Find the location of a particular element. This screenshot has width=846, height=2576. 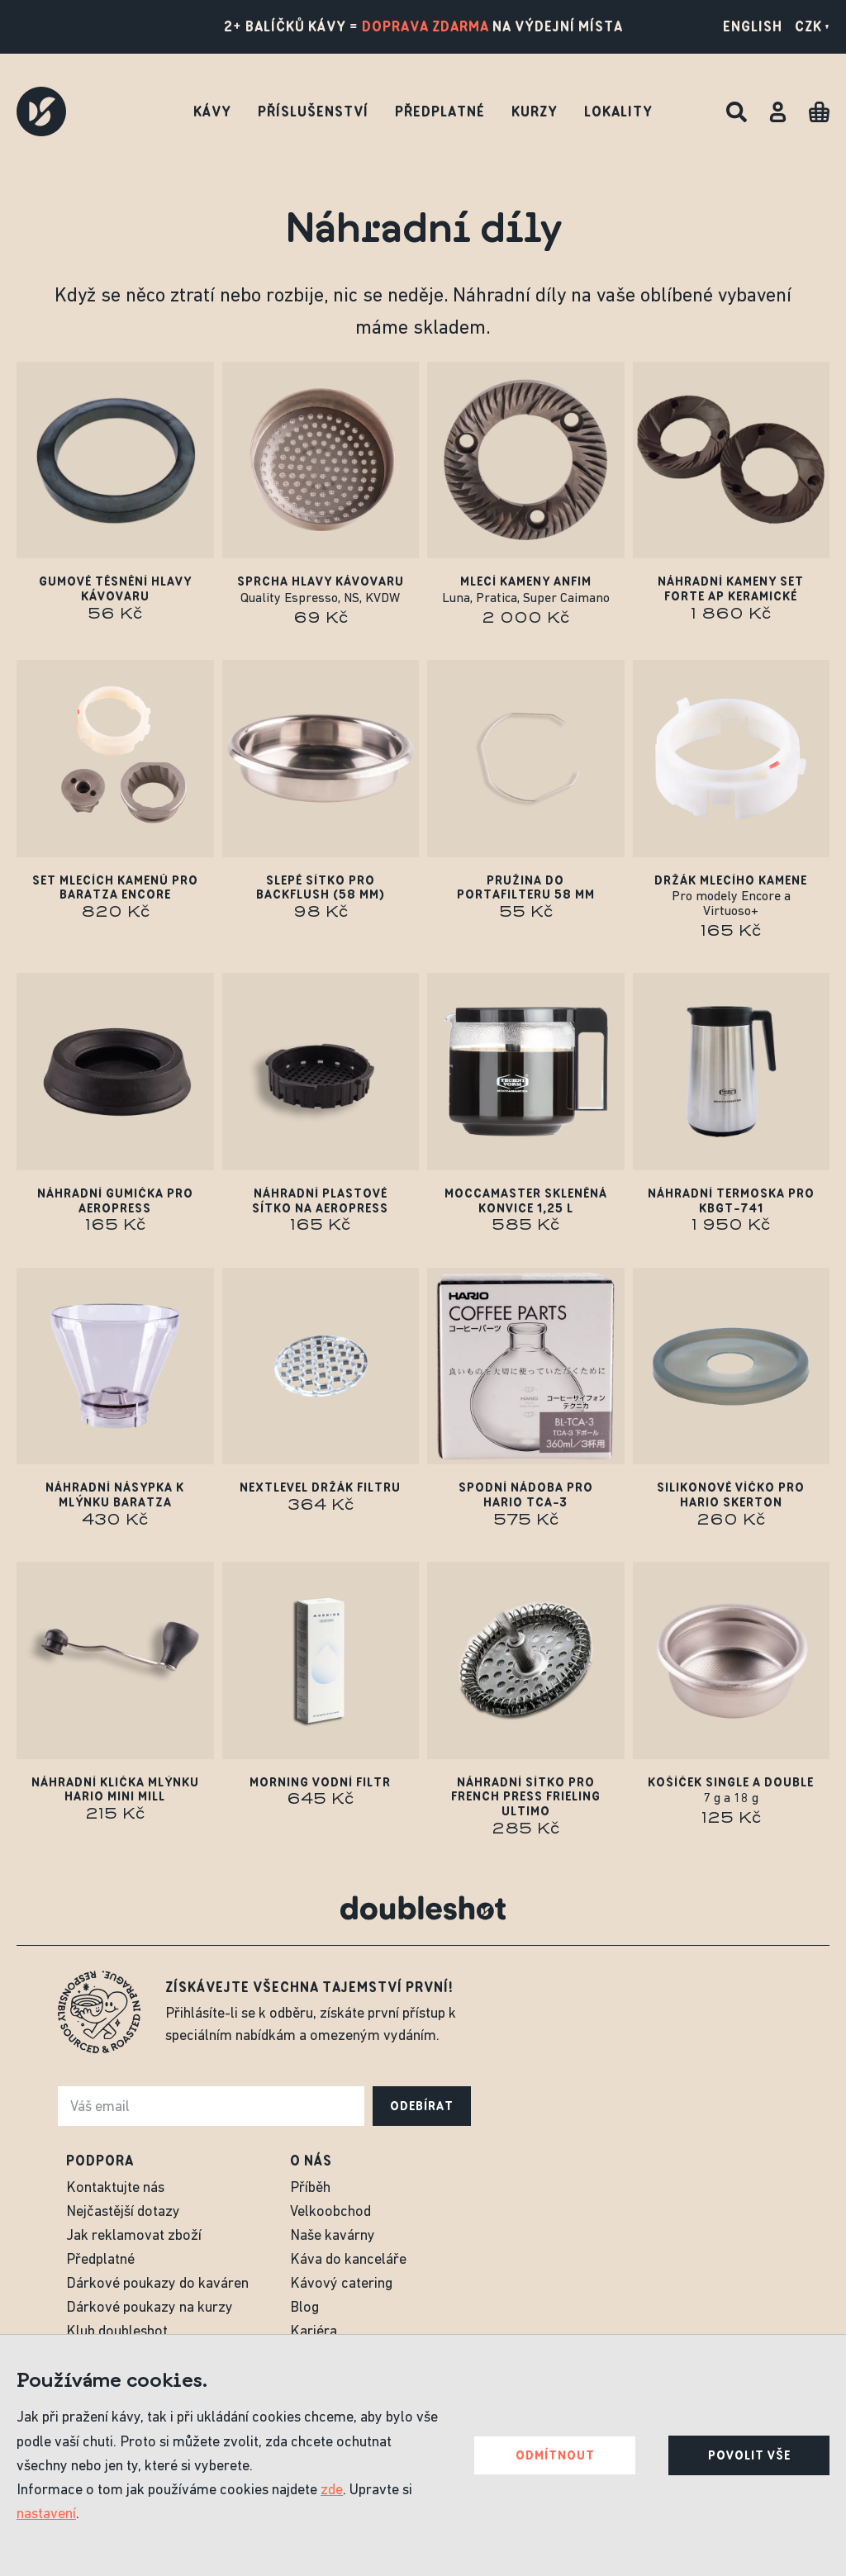

English is located at coordinates (752, 26).